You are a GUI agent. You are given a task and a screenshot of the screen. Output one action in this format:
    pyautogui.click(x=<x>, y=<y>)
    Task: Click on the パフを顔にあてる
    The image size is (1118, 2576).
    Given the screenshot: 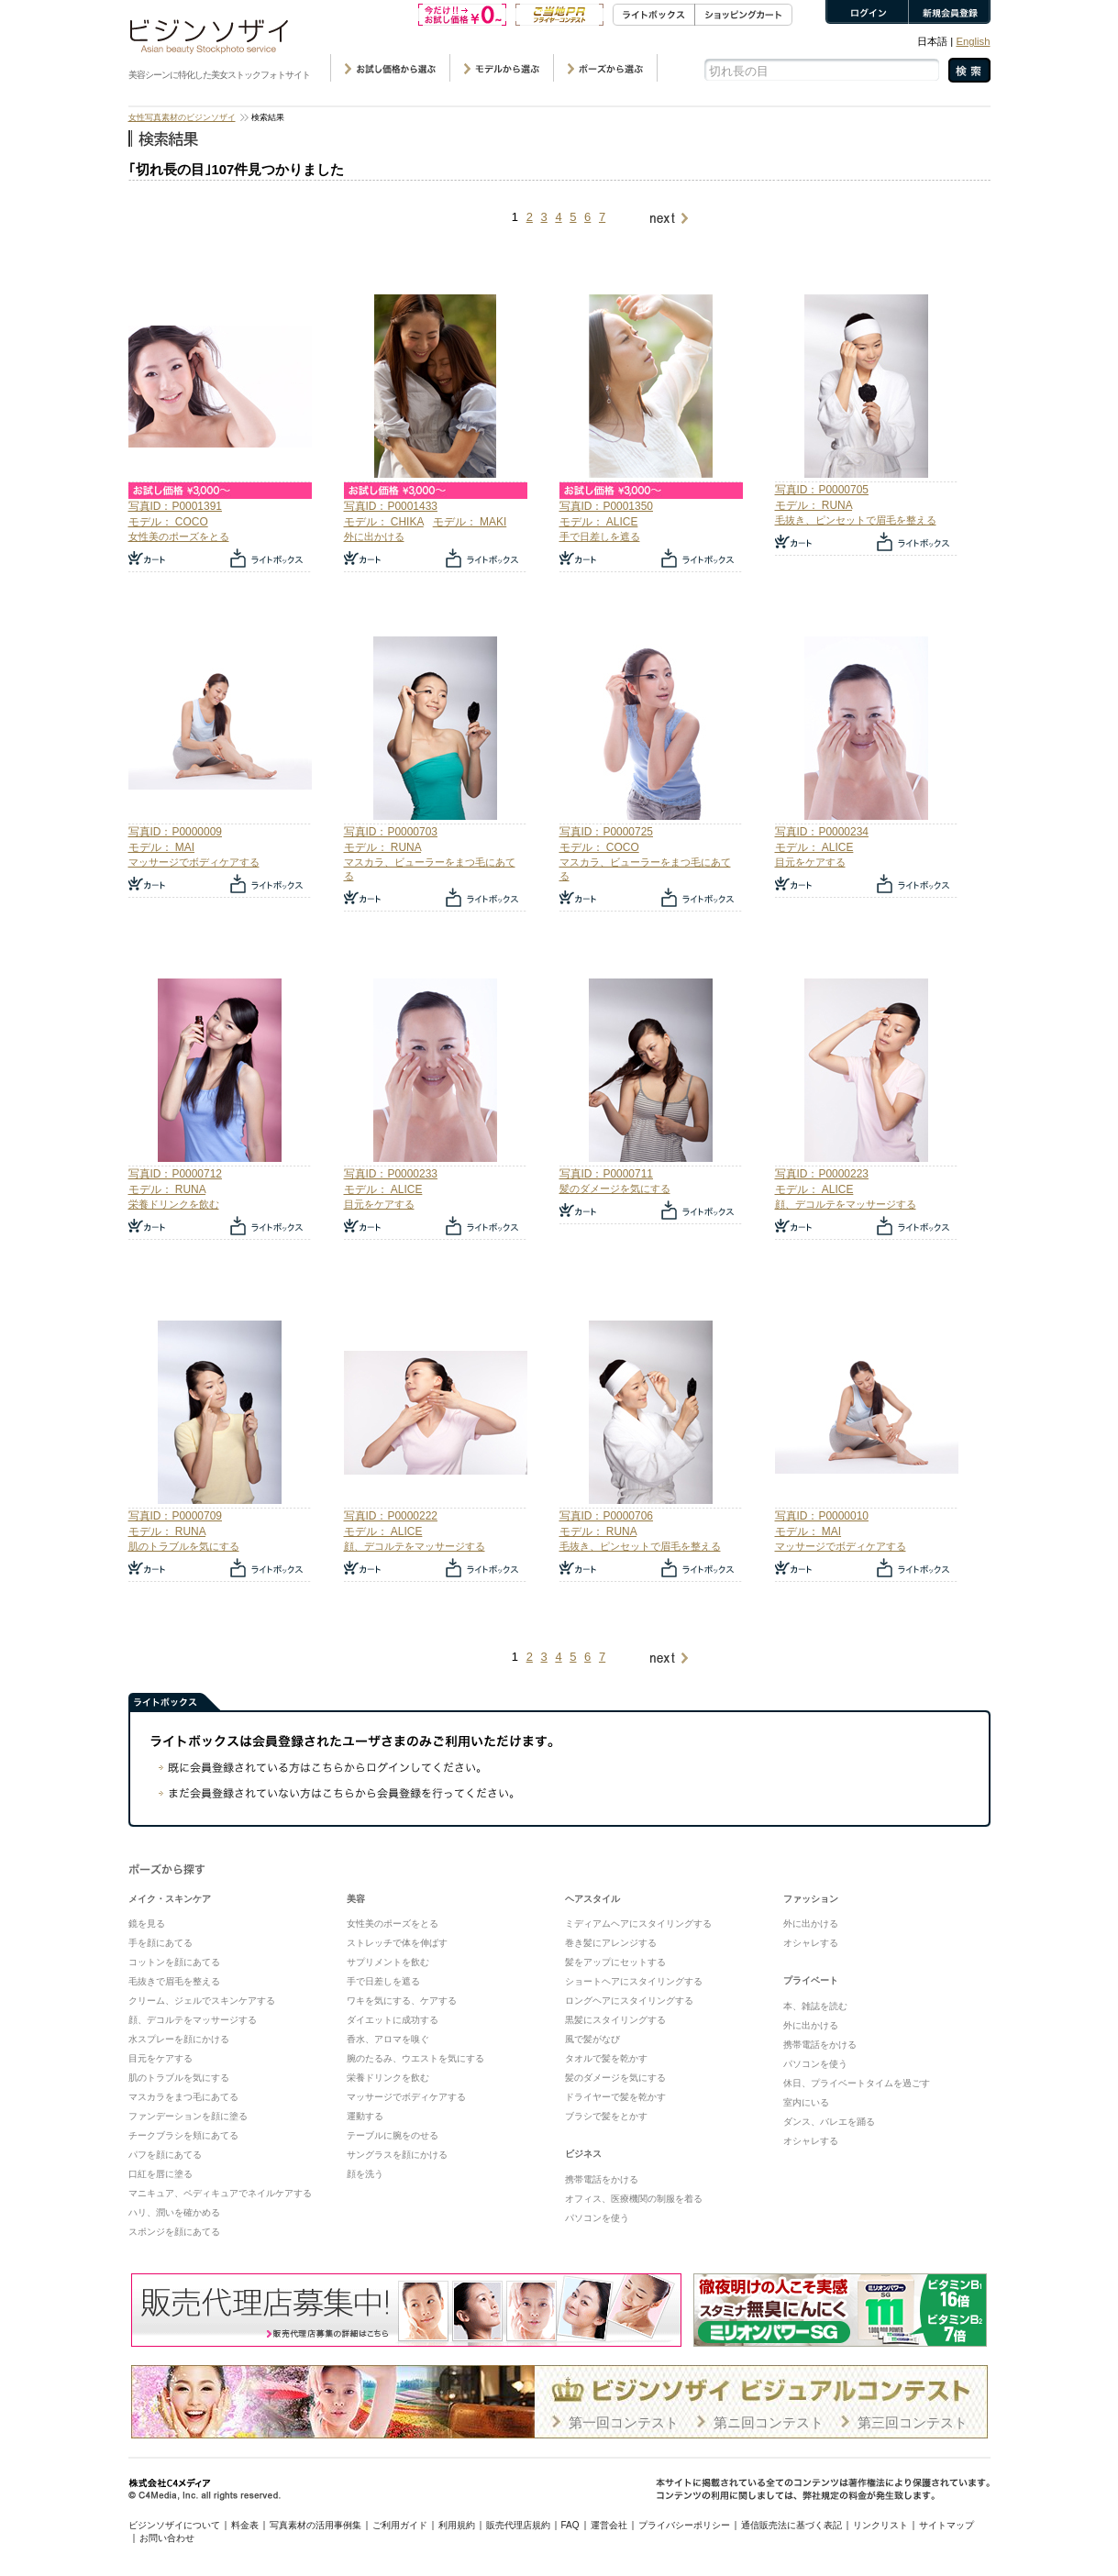 What is the action you would take?
    pyautogui.click(x=165, y=2155)
    